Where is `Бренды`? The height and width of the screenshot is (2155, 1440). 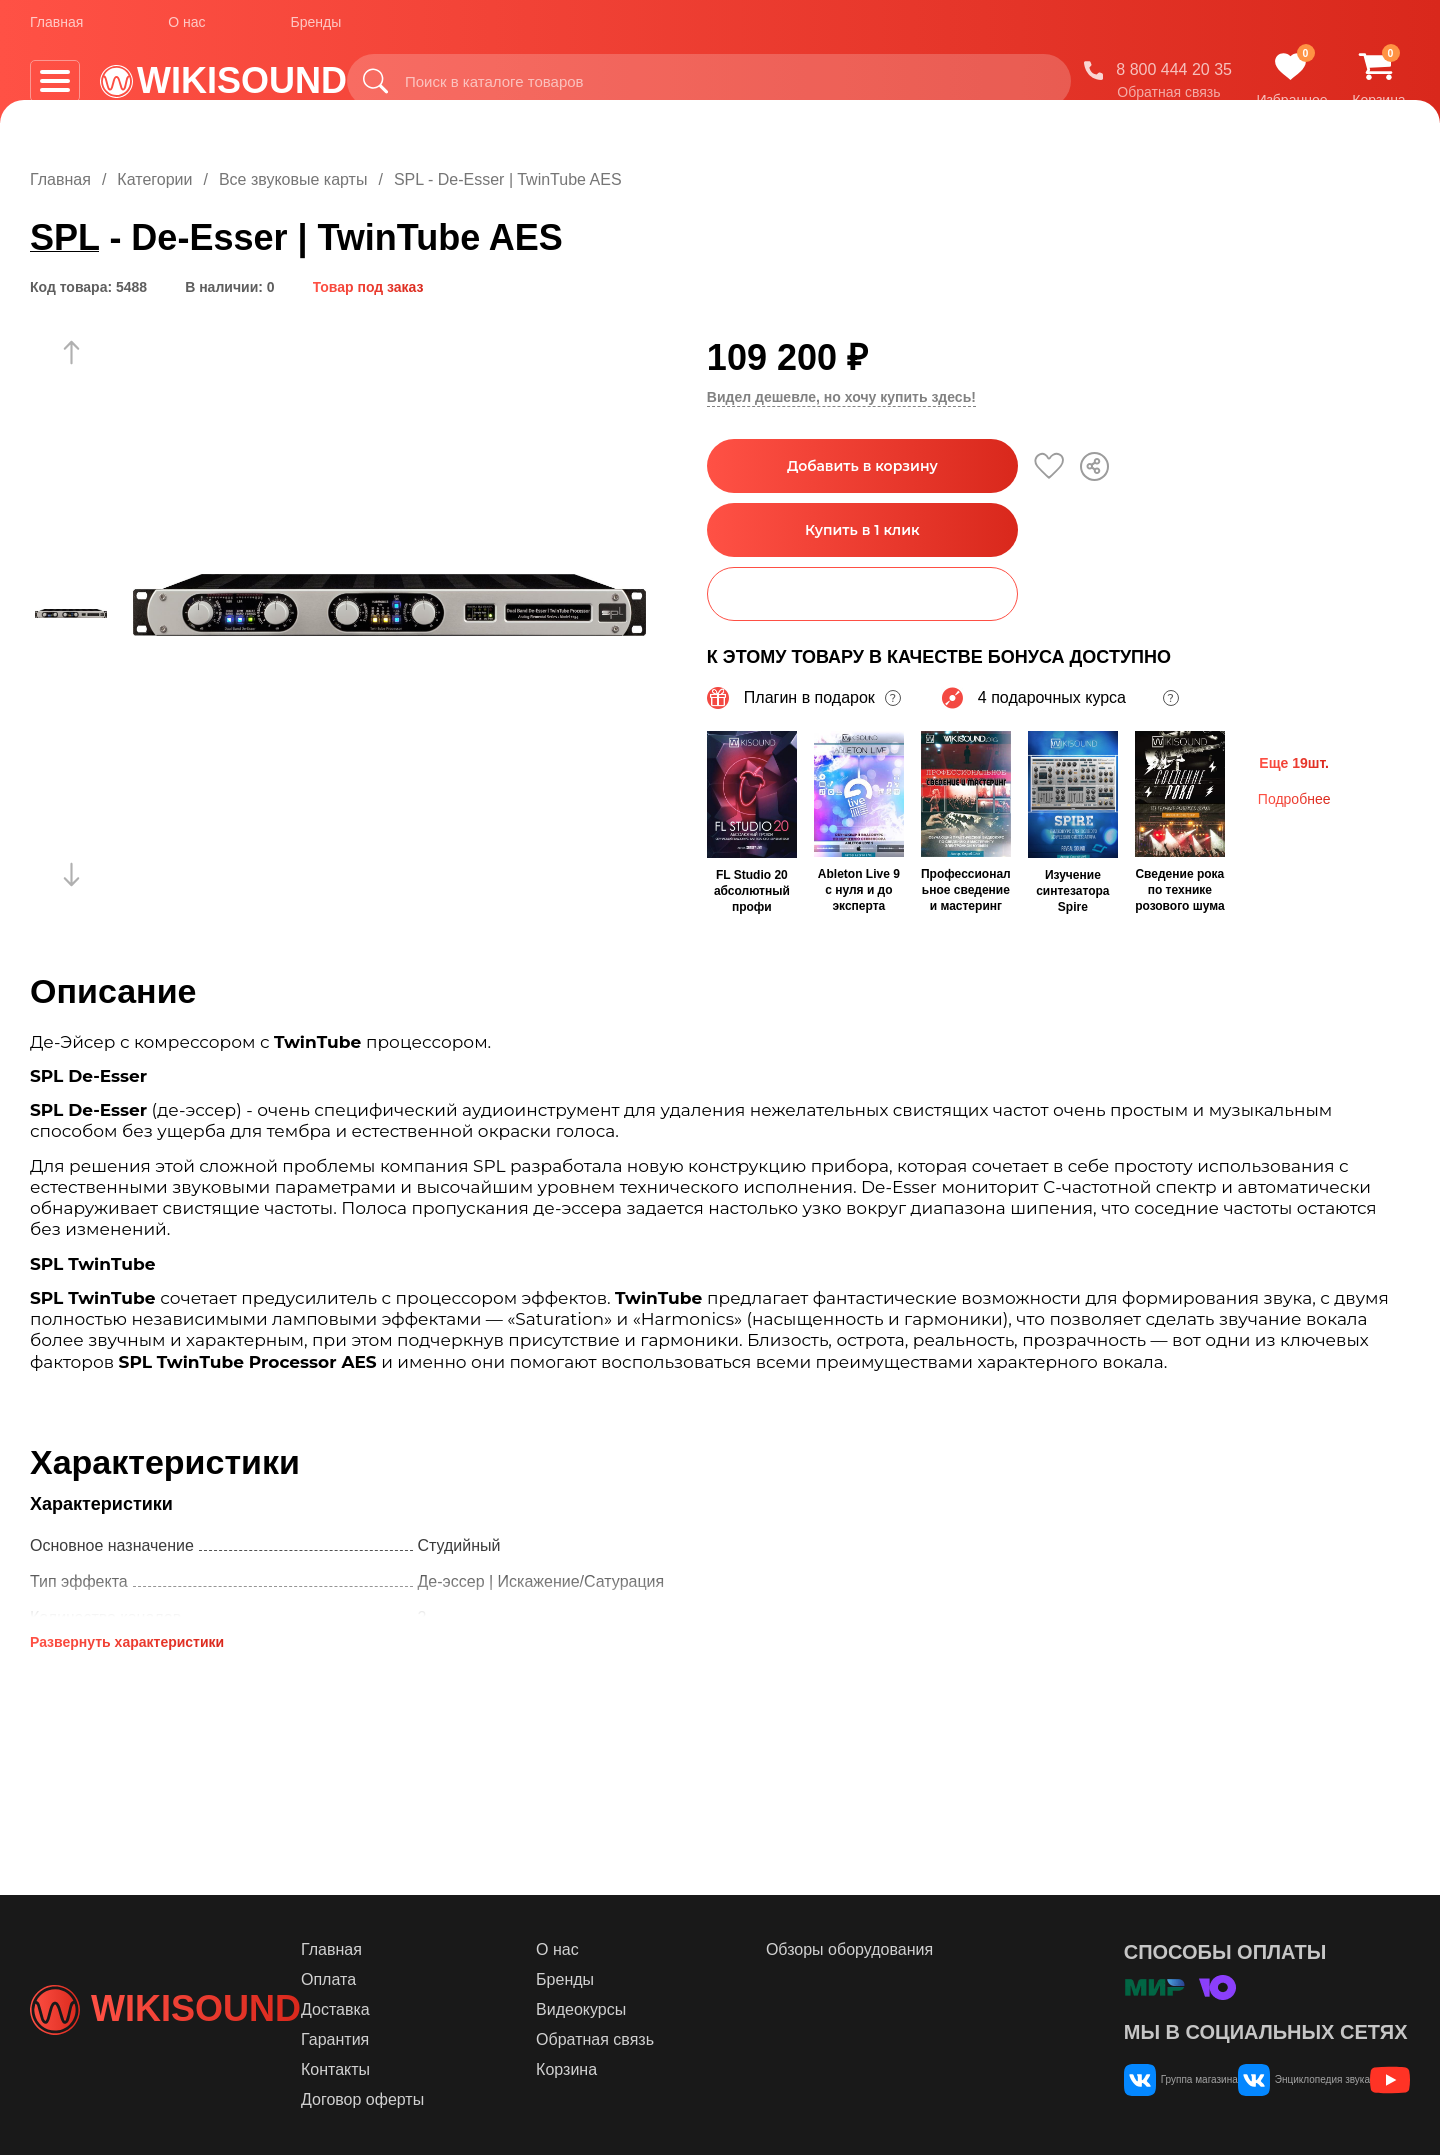 Бренды is located at coordinates (316, 29).